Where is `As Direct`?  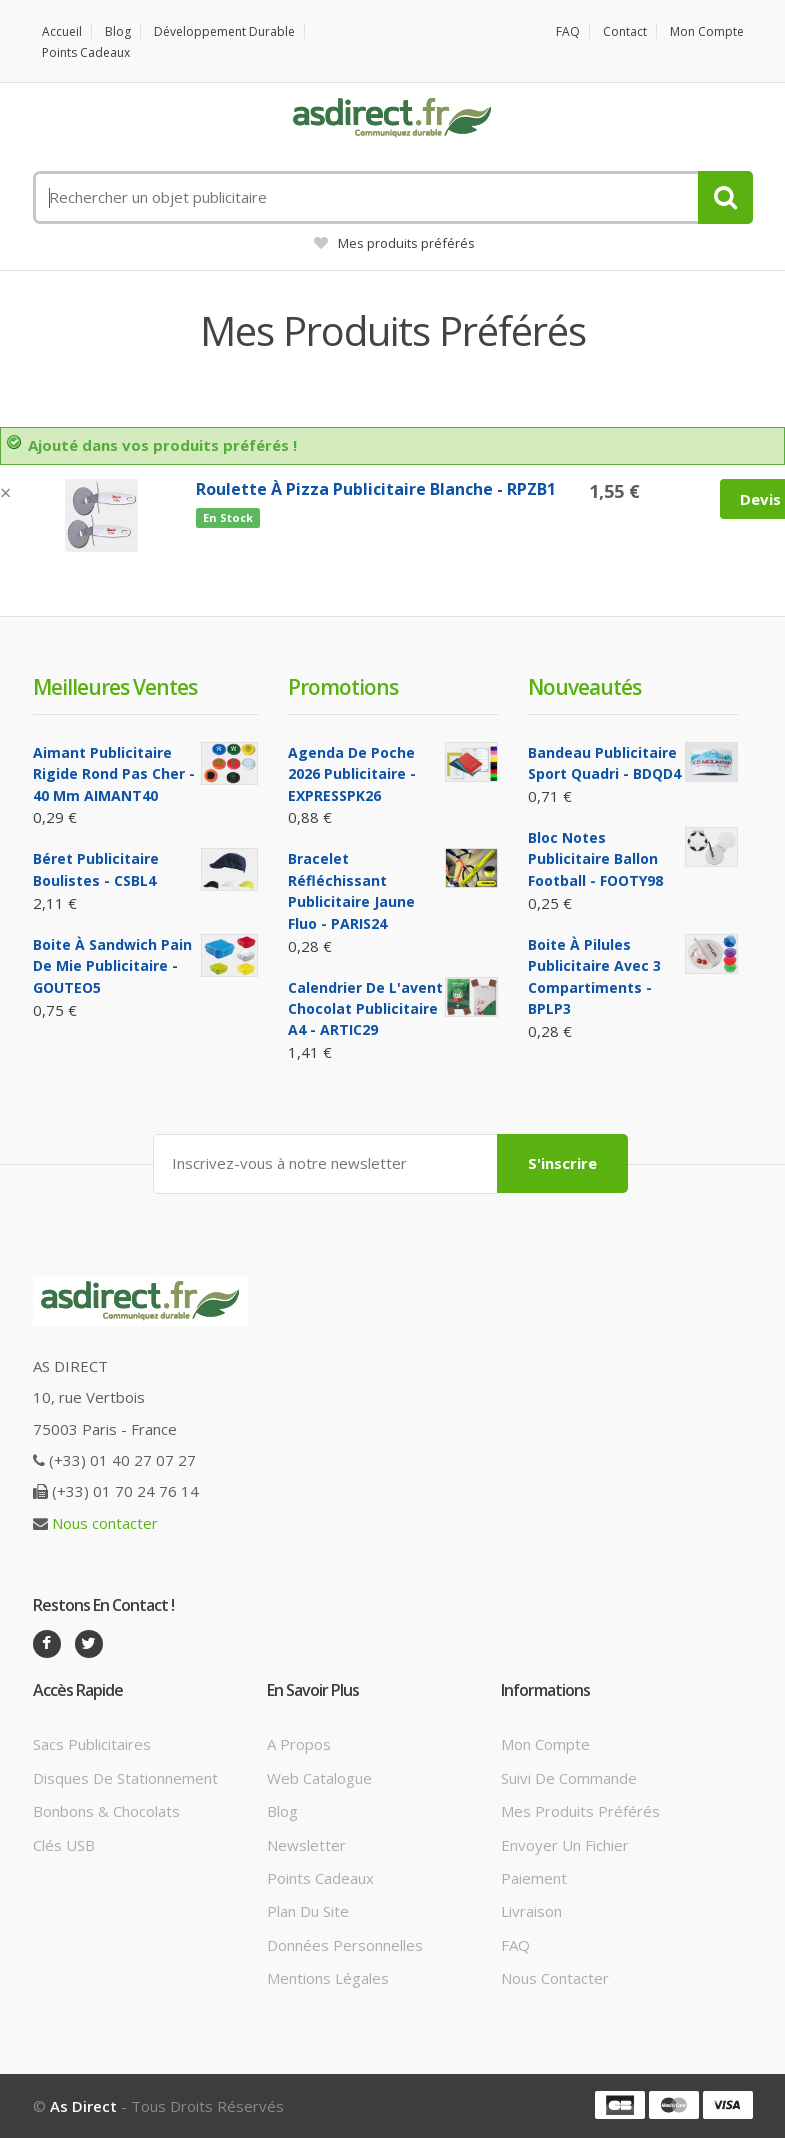 As Direct is located at coordinates (83, 2106).